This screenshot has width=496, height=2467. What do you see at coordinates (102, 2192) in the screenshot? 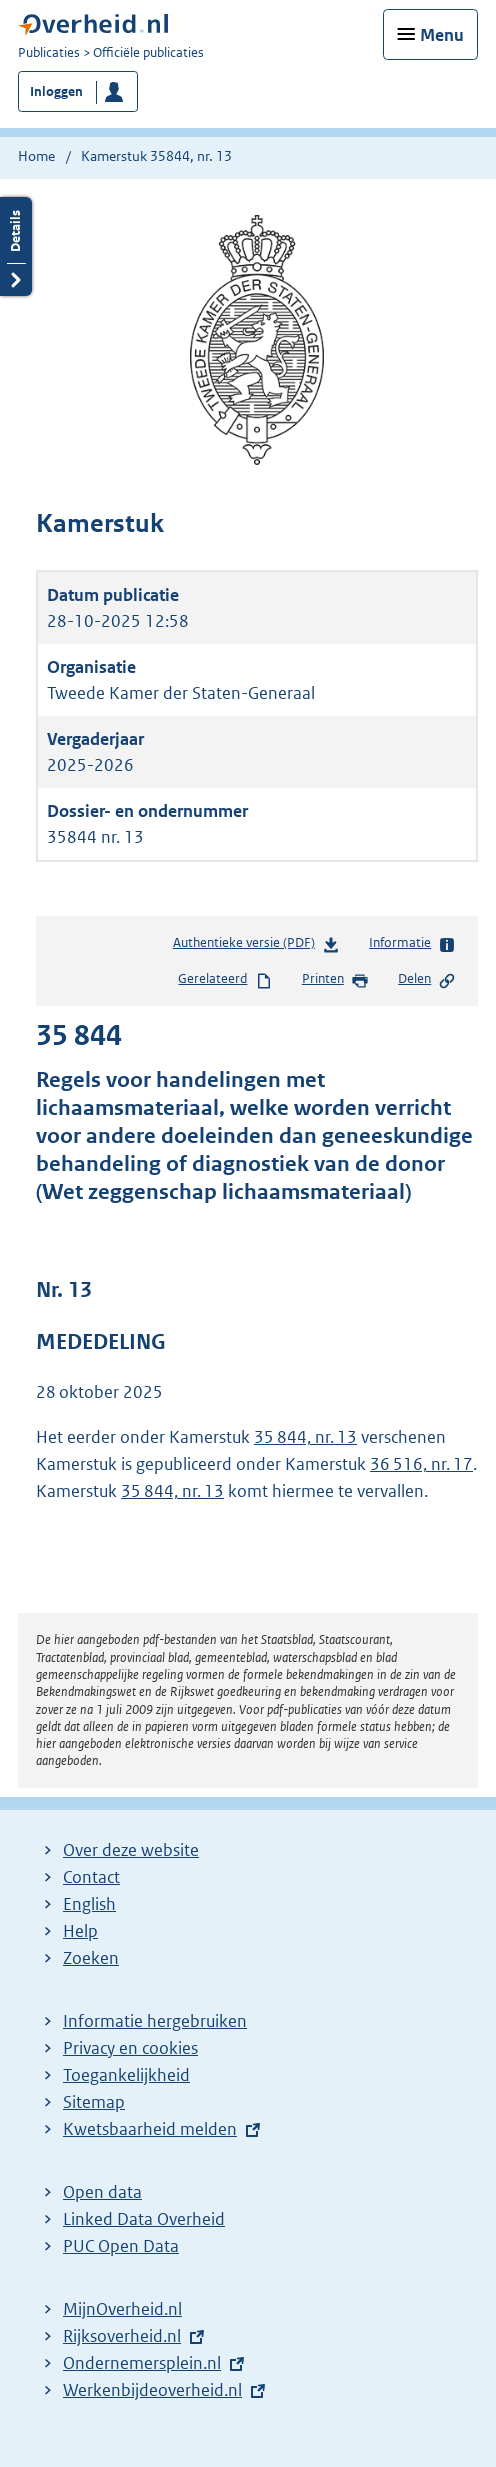
I see `Open data` at bounding box center [102, 2192].